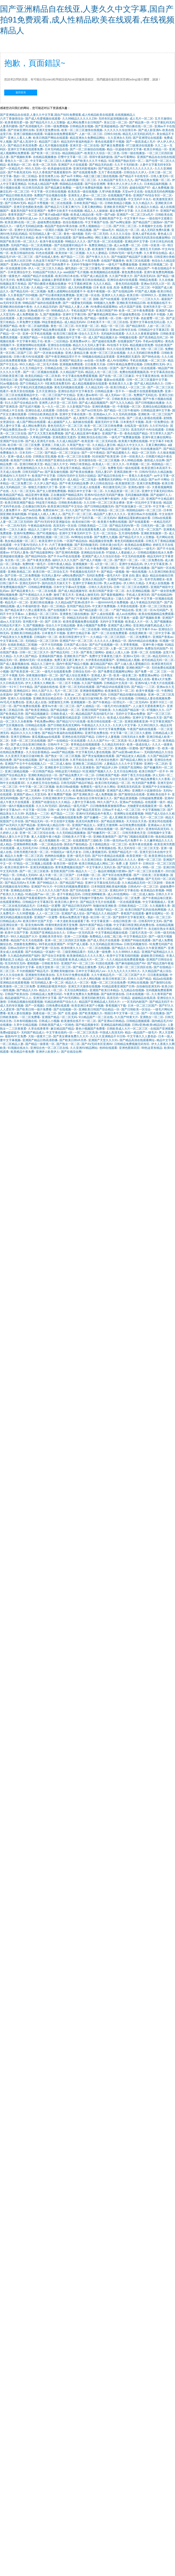  What do you see at coordinates (59, 1017) in the screenshot?
I see `亚洲国产精品一区二区无码` at bounding box center [59, 1017].